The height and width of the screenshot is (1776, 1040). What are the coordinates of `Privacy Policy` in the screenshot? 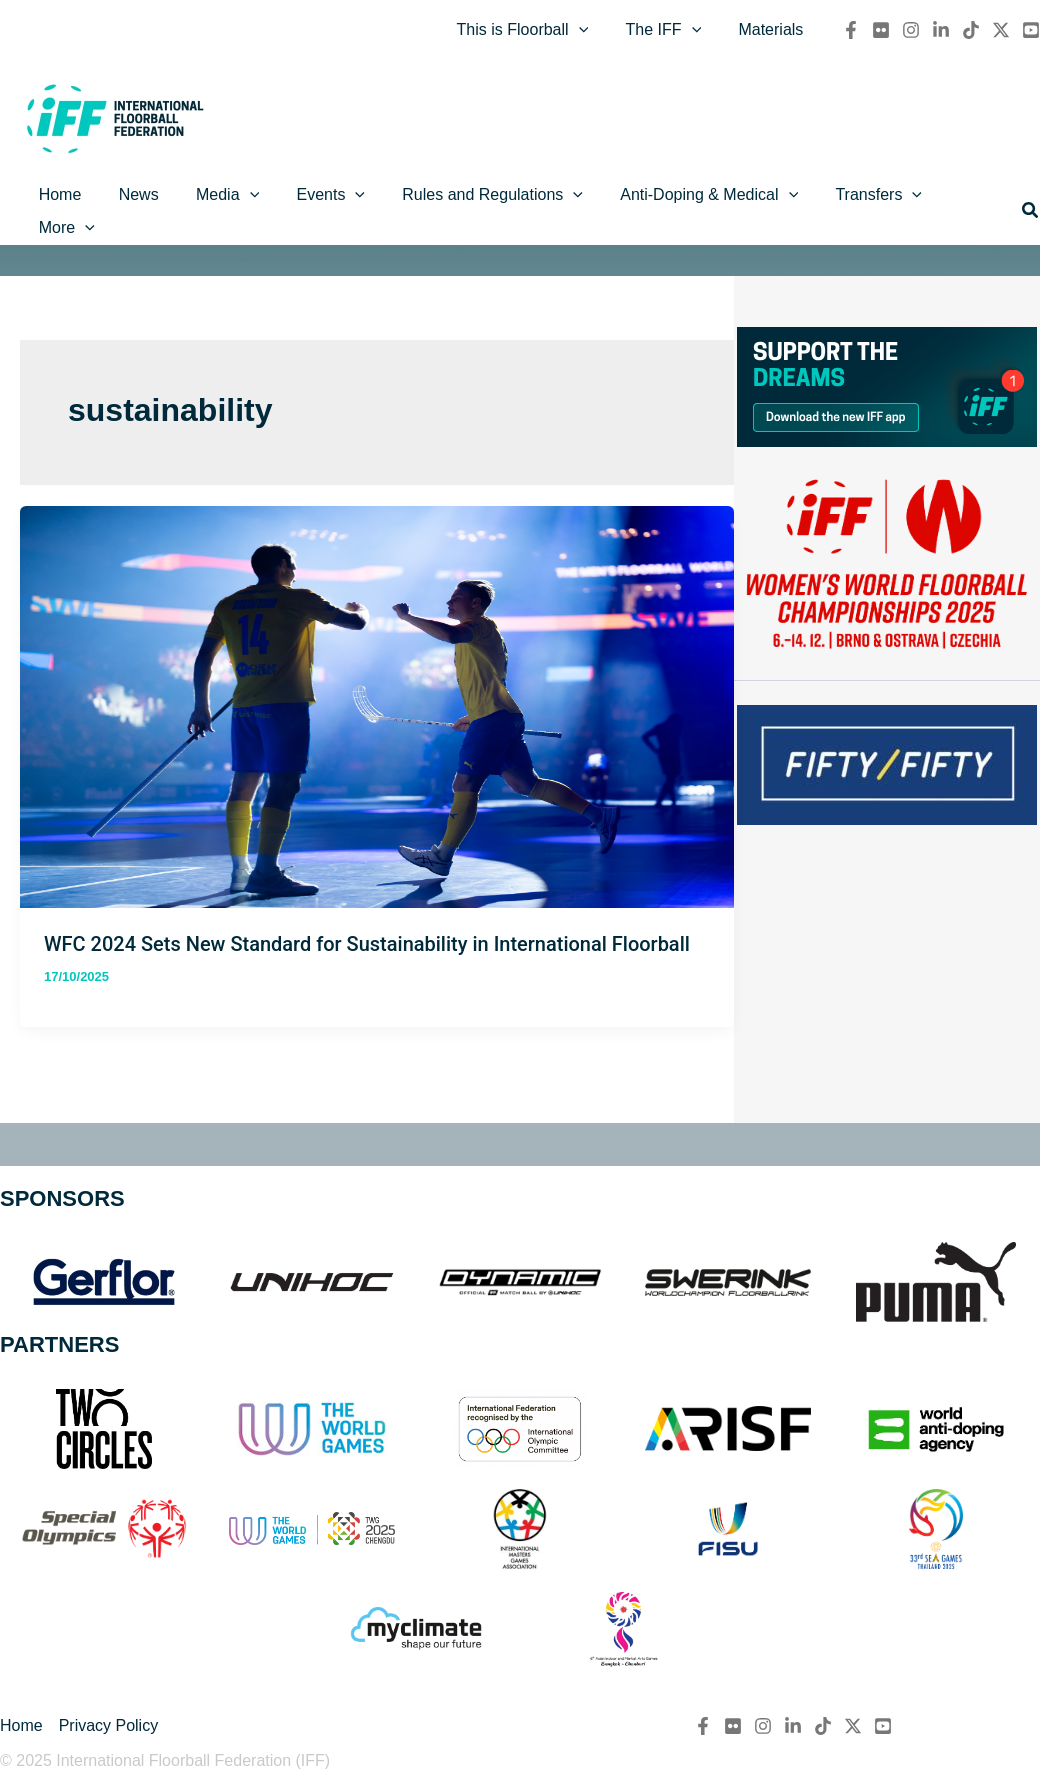 It's located at (109, 1725).